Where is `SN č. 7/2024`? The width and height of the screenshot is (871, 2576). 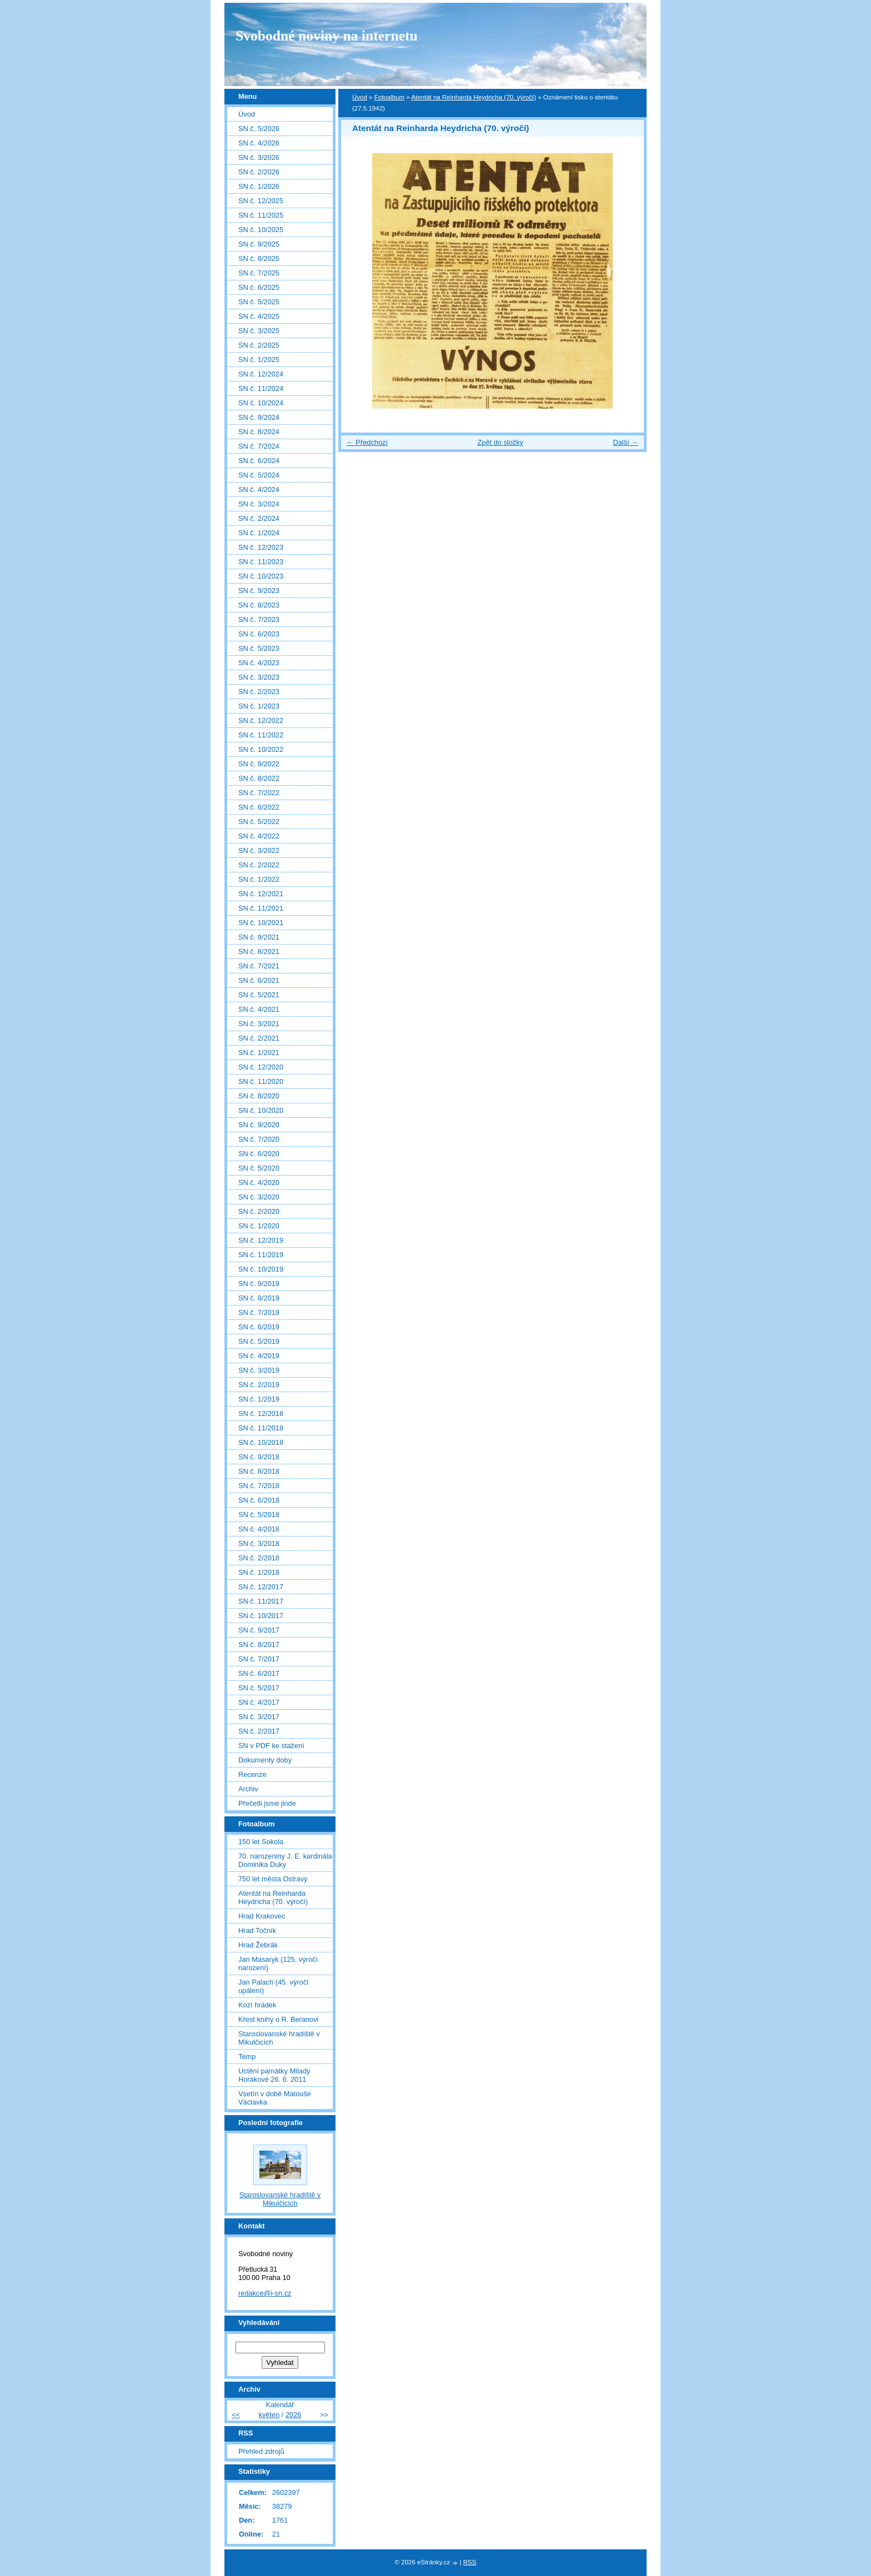 SN č. 7/2024 is located at coordinates (258, 446).